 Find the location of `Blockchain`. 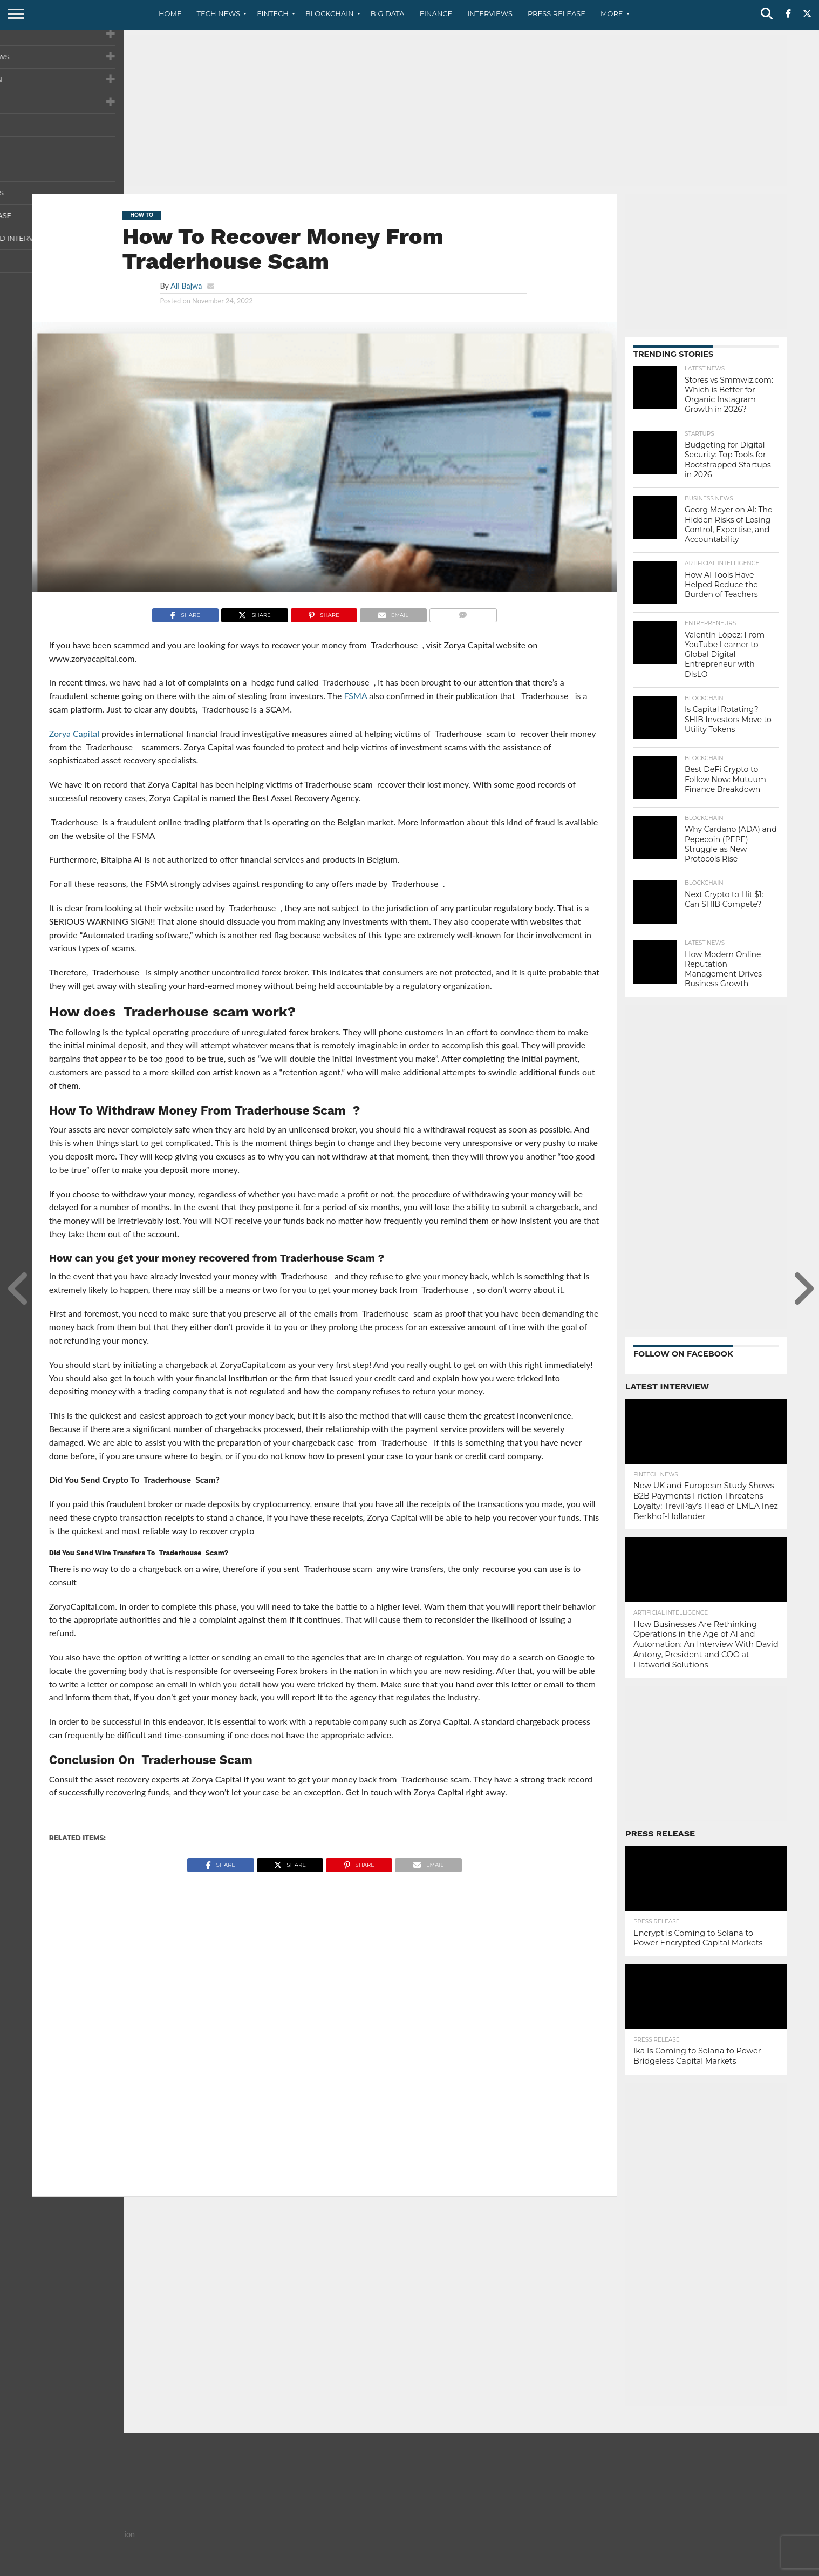

Blockchain is located at coordinates (329, 13).